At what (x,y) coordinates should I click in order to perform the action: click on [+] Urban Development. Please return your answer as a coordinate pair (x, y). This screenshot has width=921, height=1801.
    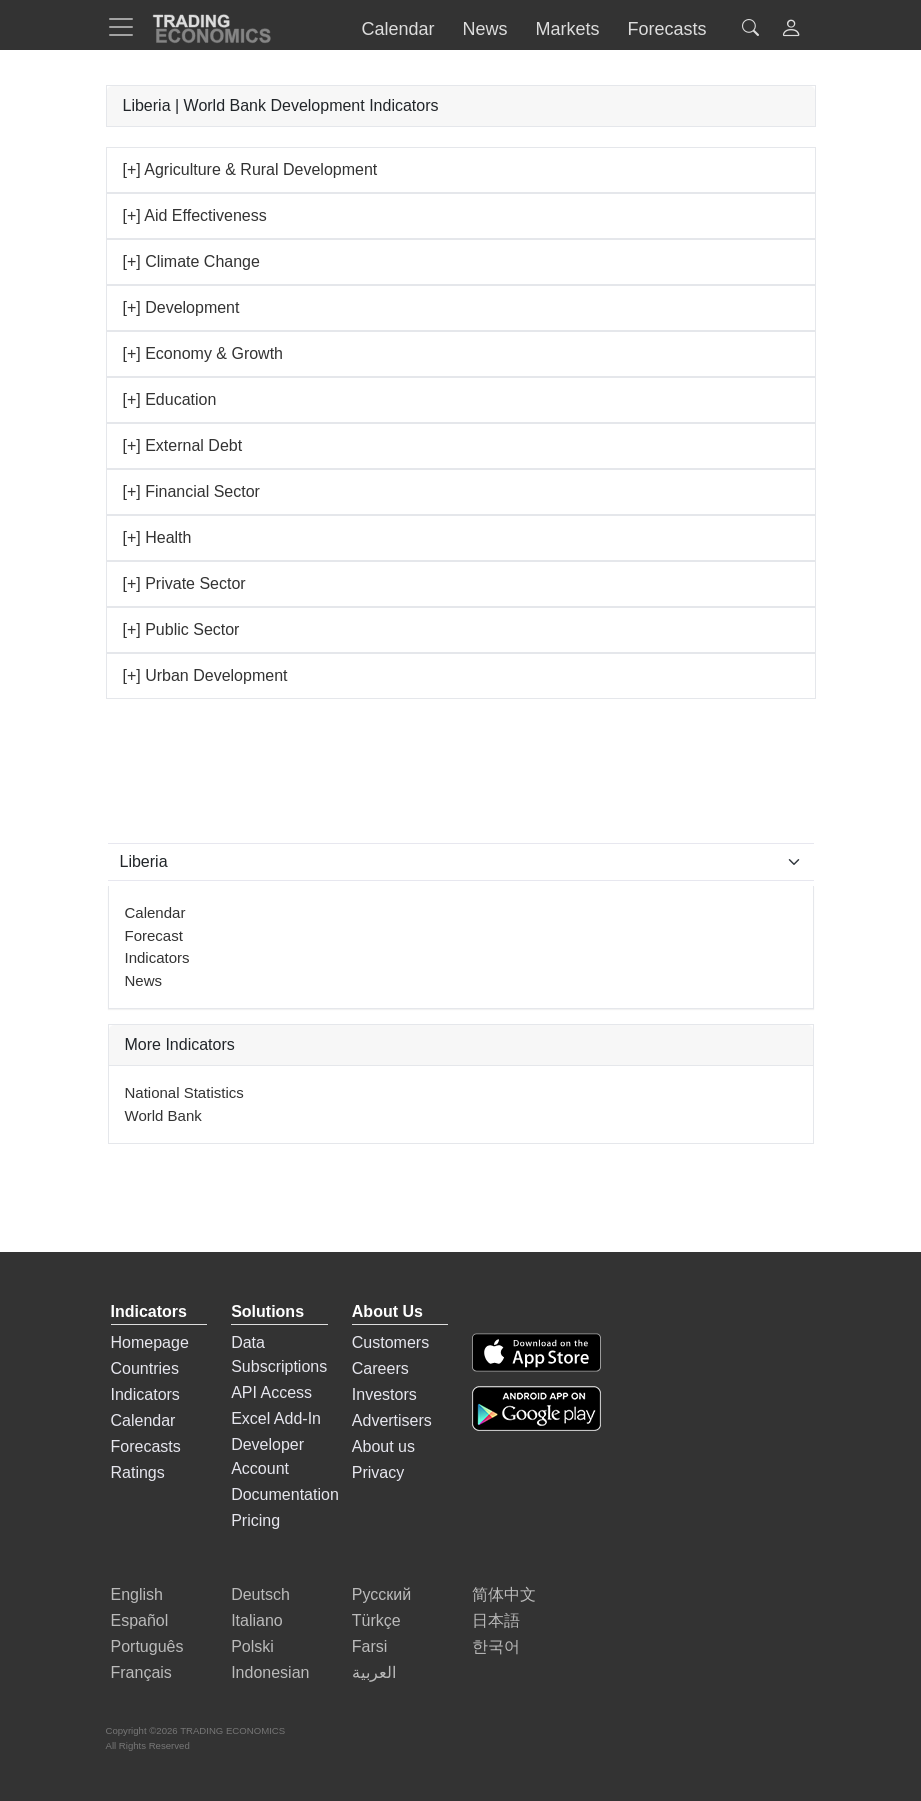
    Looking at the image, I should click on (205, 675).